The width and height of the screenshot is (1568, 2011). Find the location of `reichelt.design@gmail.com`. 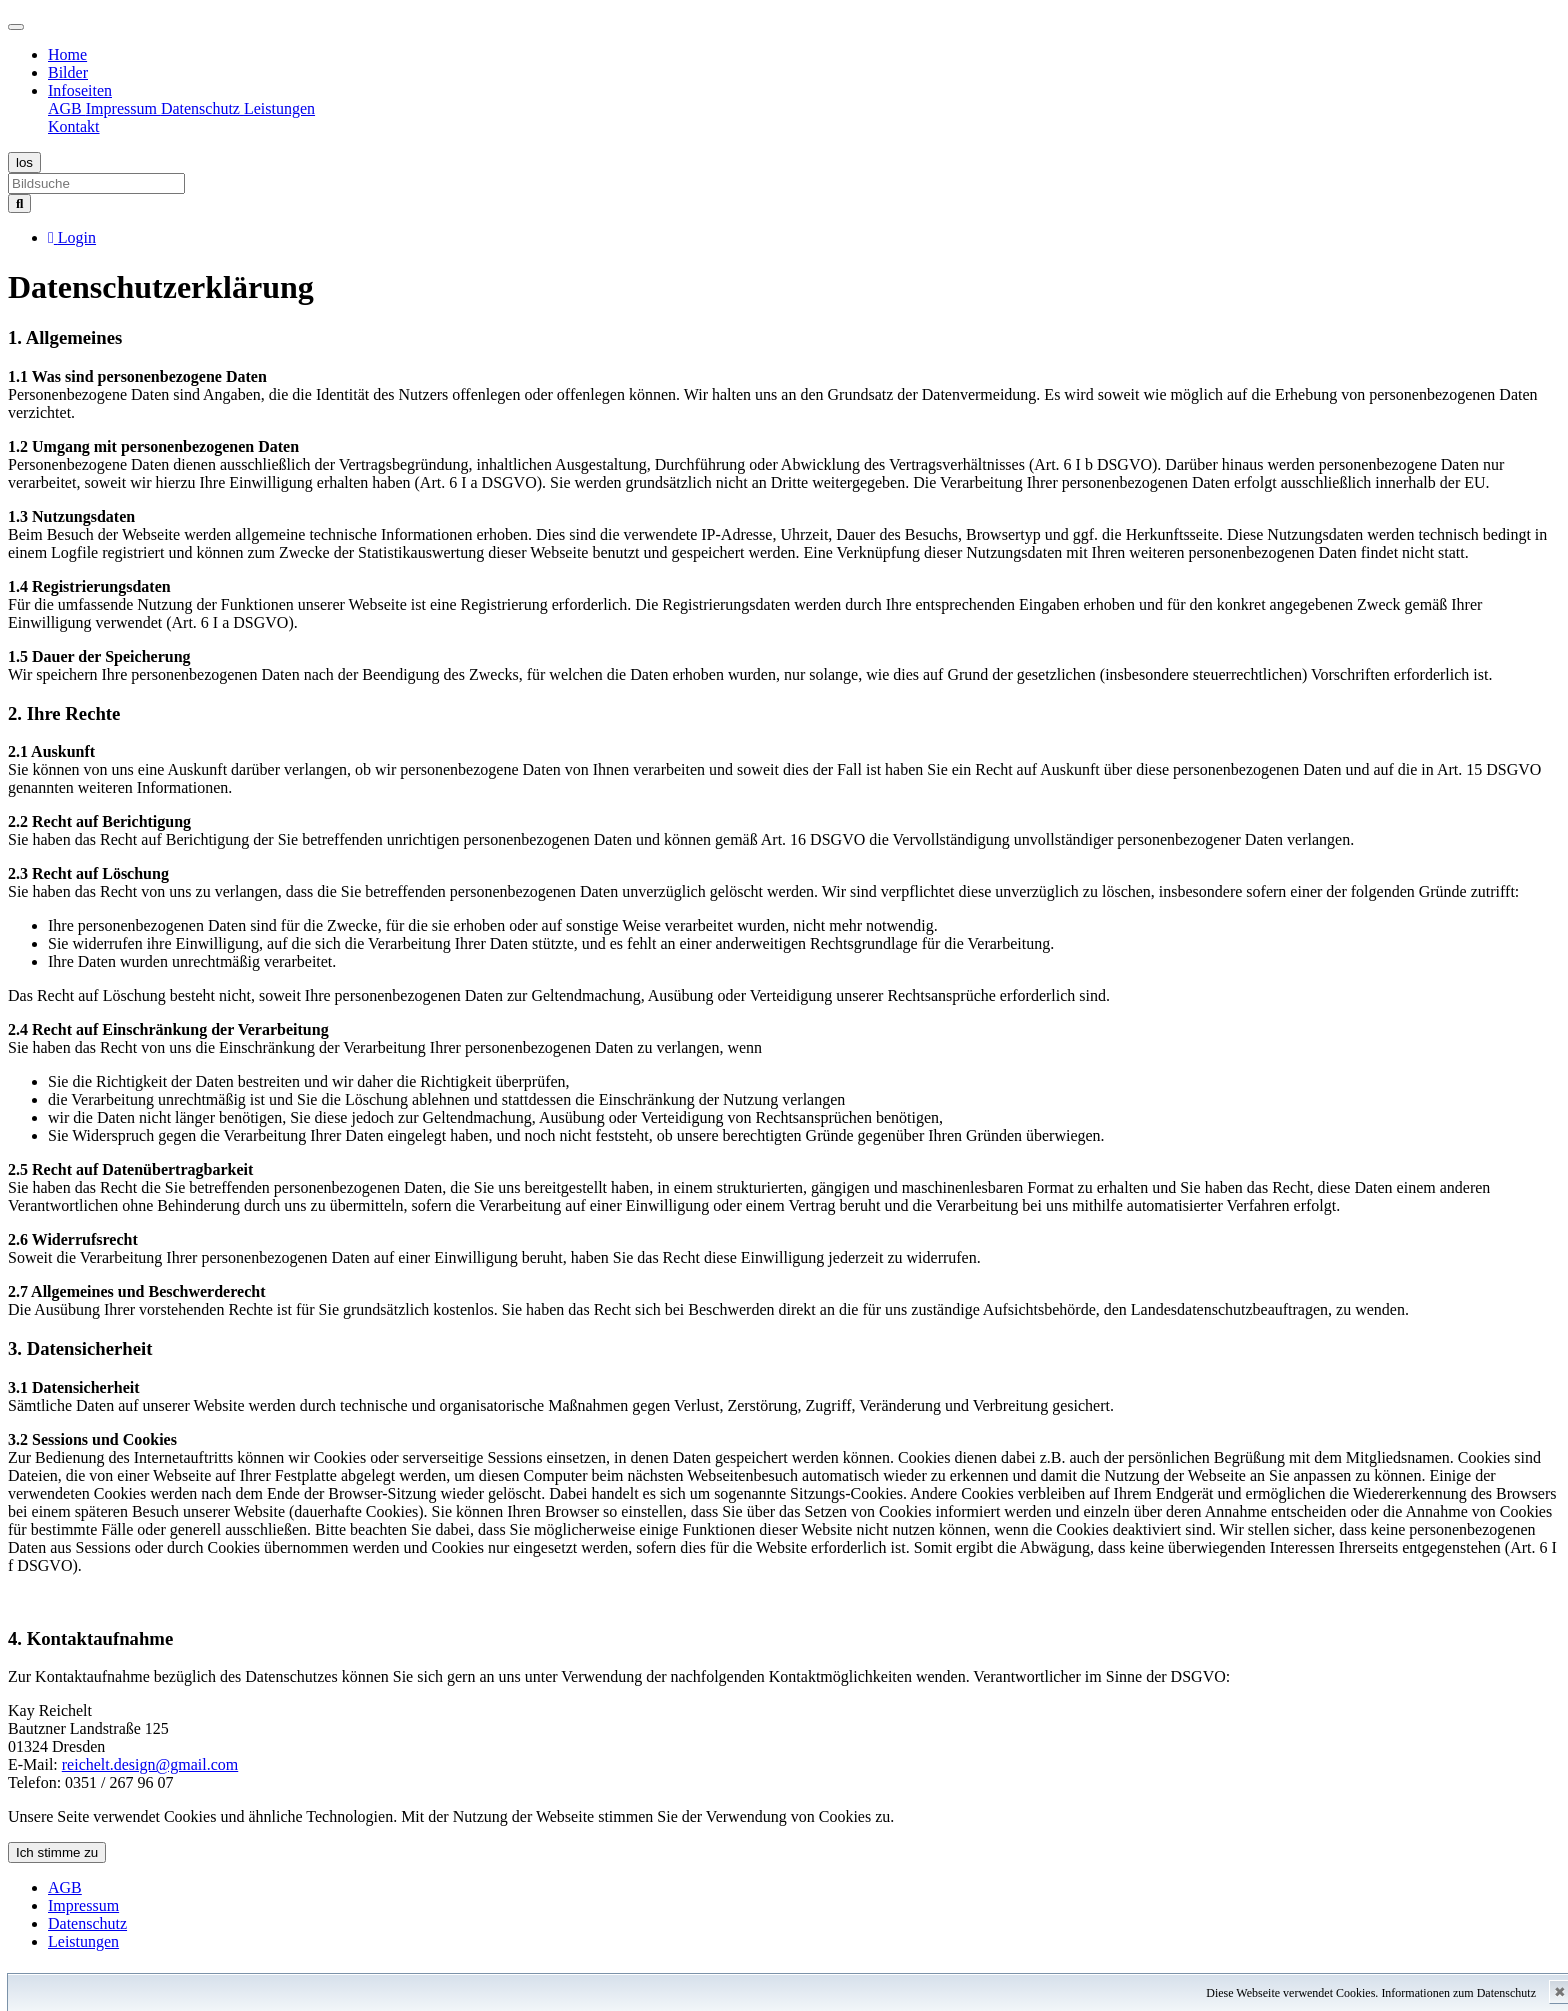

reichelt.design@gmail.com is located at coordinates (150, 1764).